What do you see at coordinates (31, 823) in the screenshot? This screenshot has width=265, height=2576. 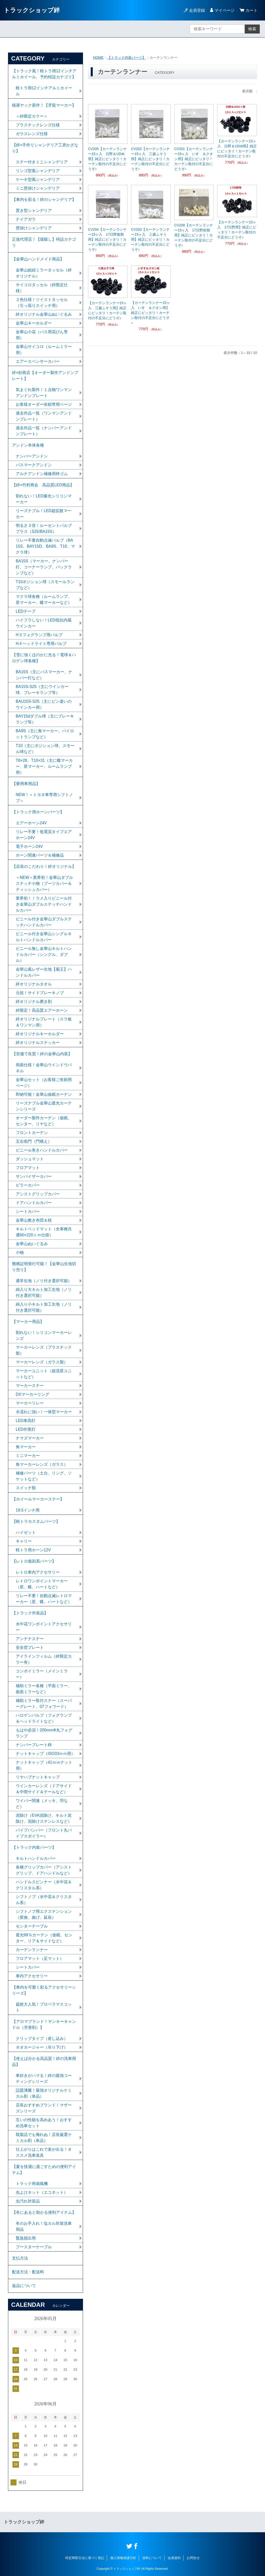 I see `エアーホーン24V` at bounding box center [31, 823].